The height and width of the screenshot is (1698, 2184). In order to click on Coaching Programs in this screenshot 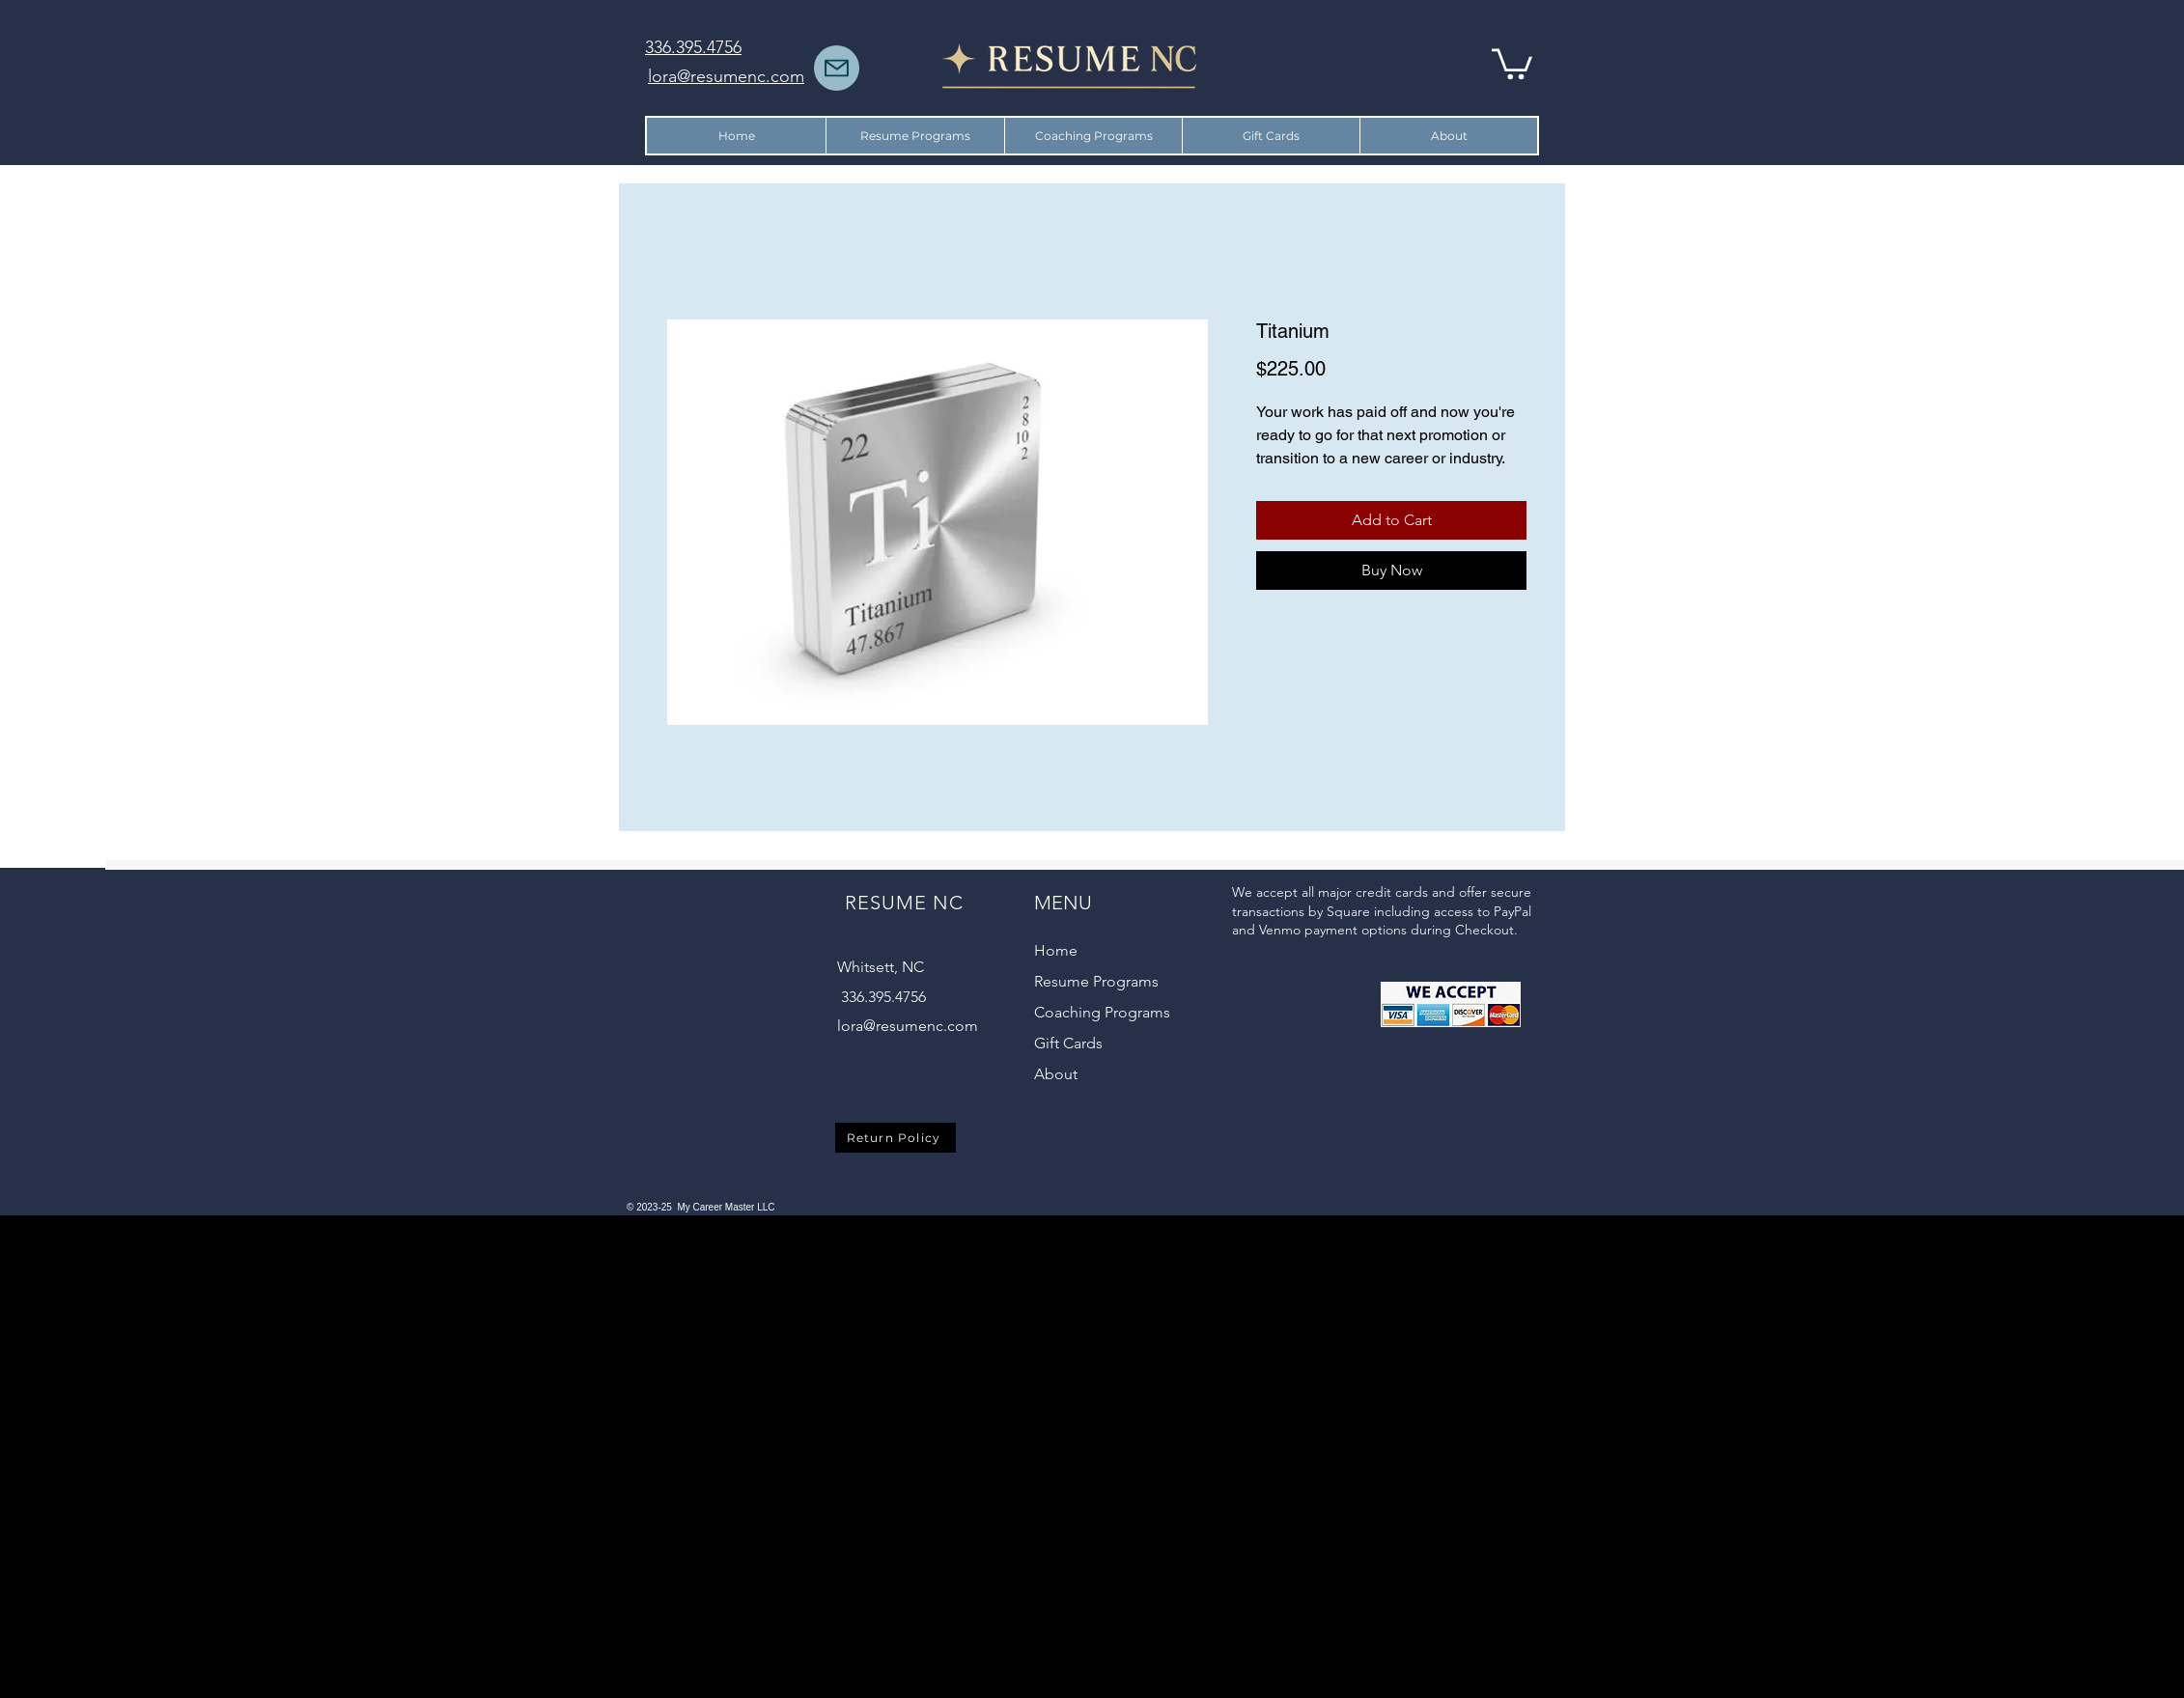, I will do `click(1102, 1012)`.